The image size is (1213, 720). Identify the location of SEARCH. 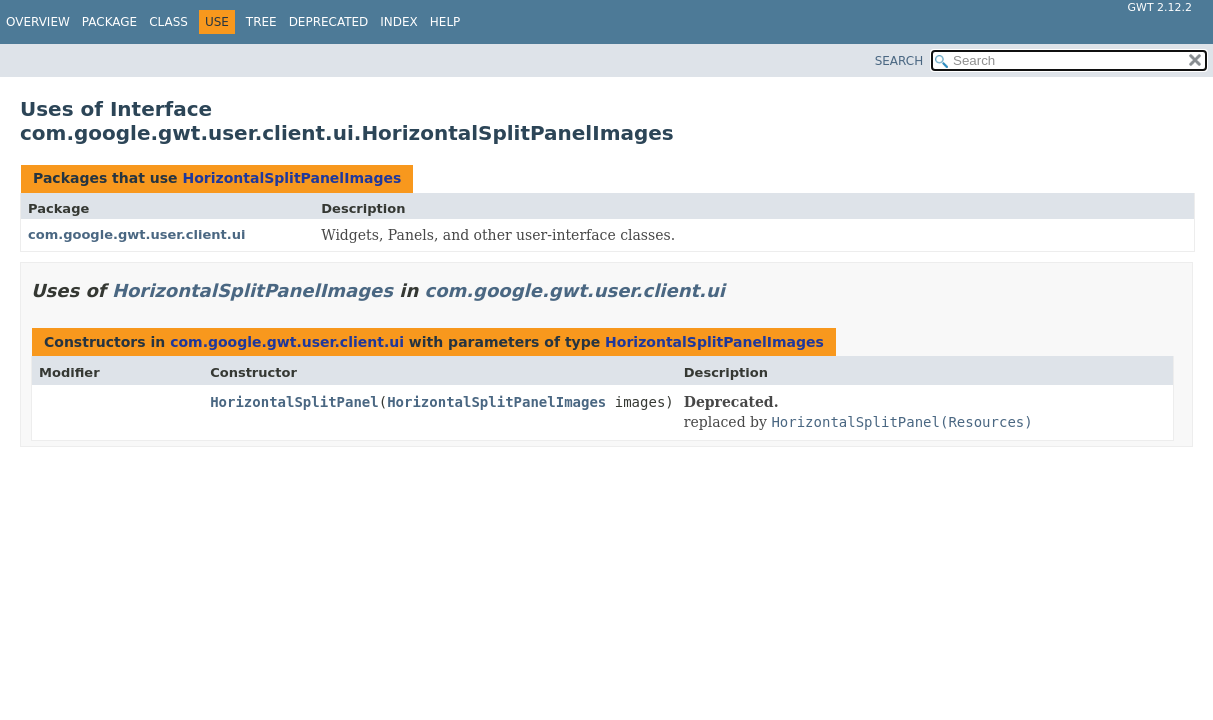
(899, 61).